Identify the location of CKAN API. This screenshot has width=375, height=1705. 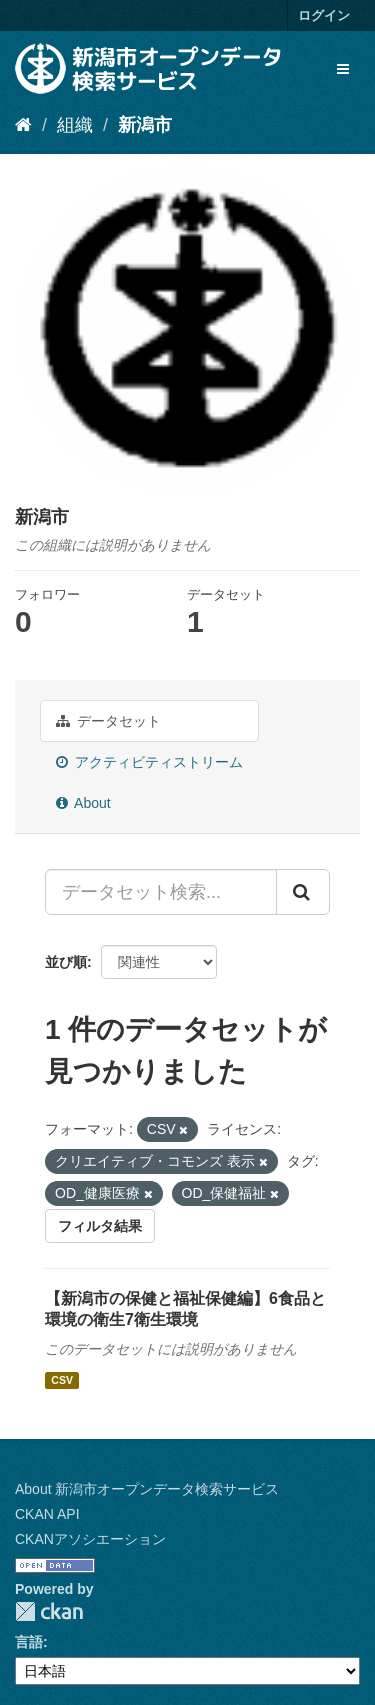
(47, 1514).